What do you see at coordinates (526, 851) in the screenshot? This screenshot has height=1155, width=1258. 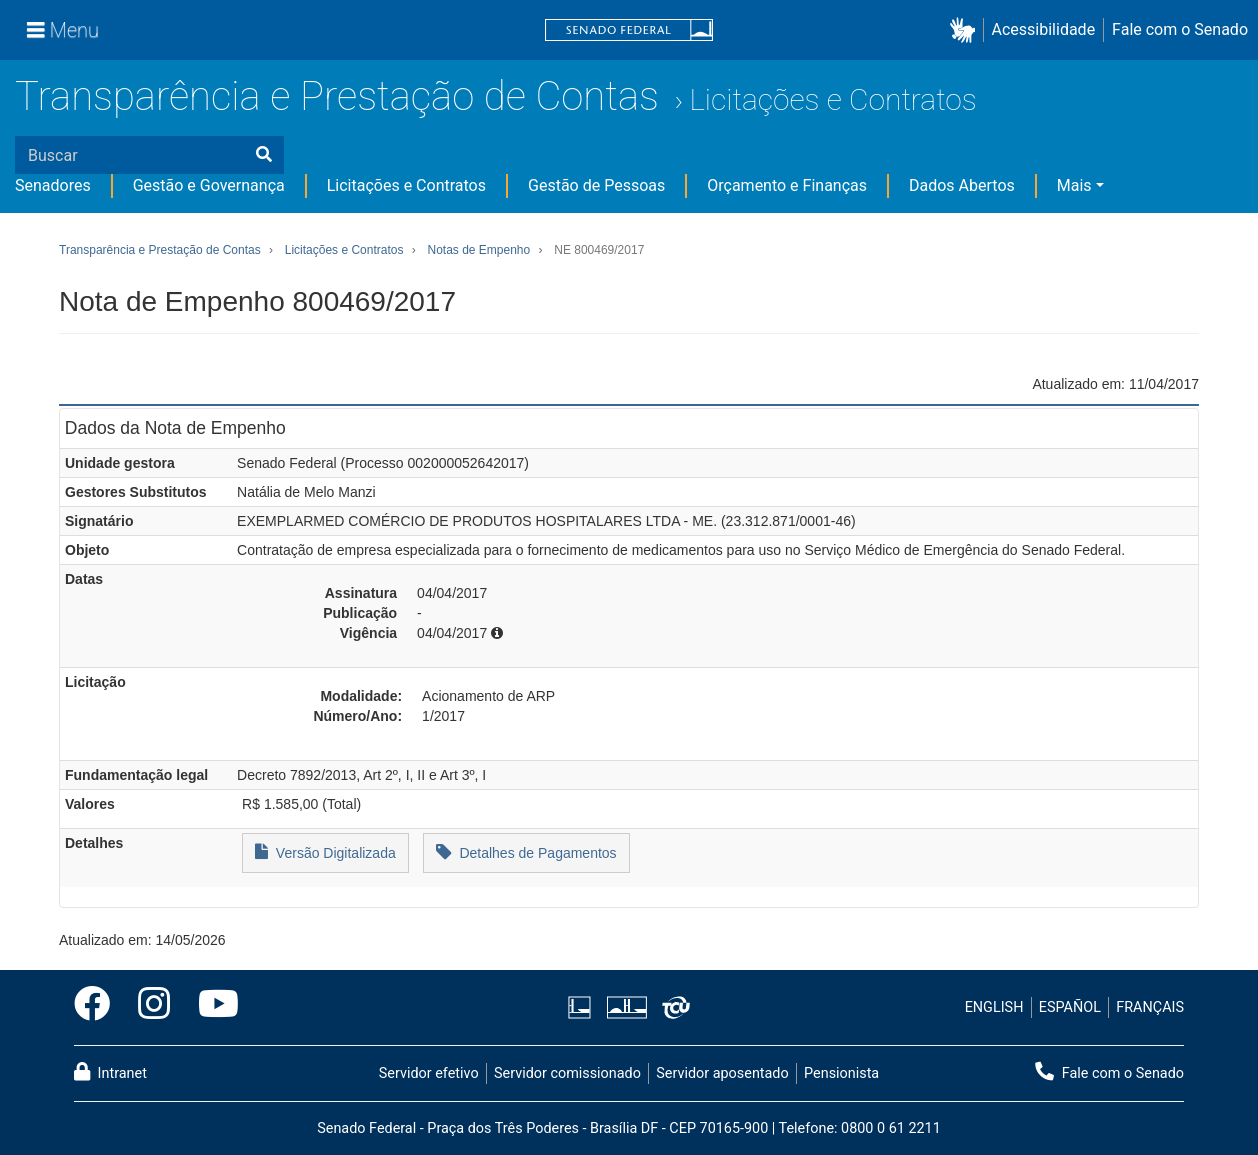 I see `Detalhes de Pagamentos` at bounding box center [526, 851].